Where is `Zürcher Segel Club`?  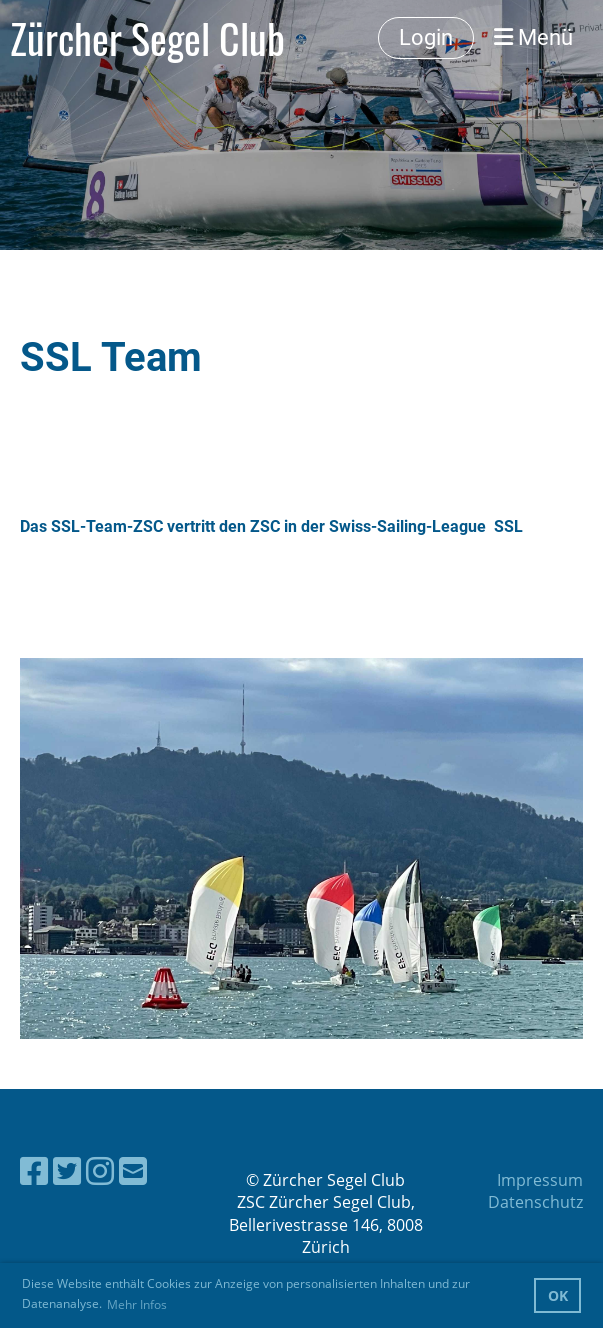
Zürcher Segel Club is located at coordinates (147, 38).